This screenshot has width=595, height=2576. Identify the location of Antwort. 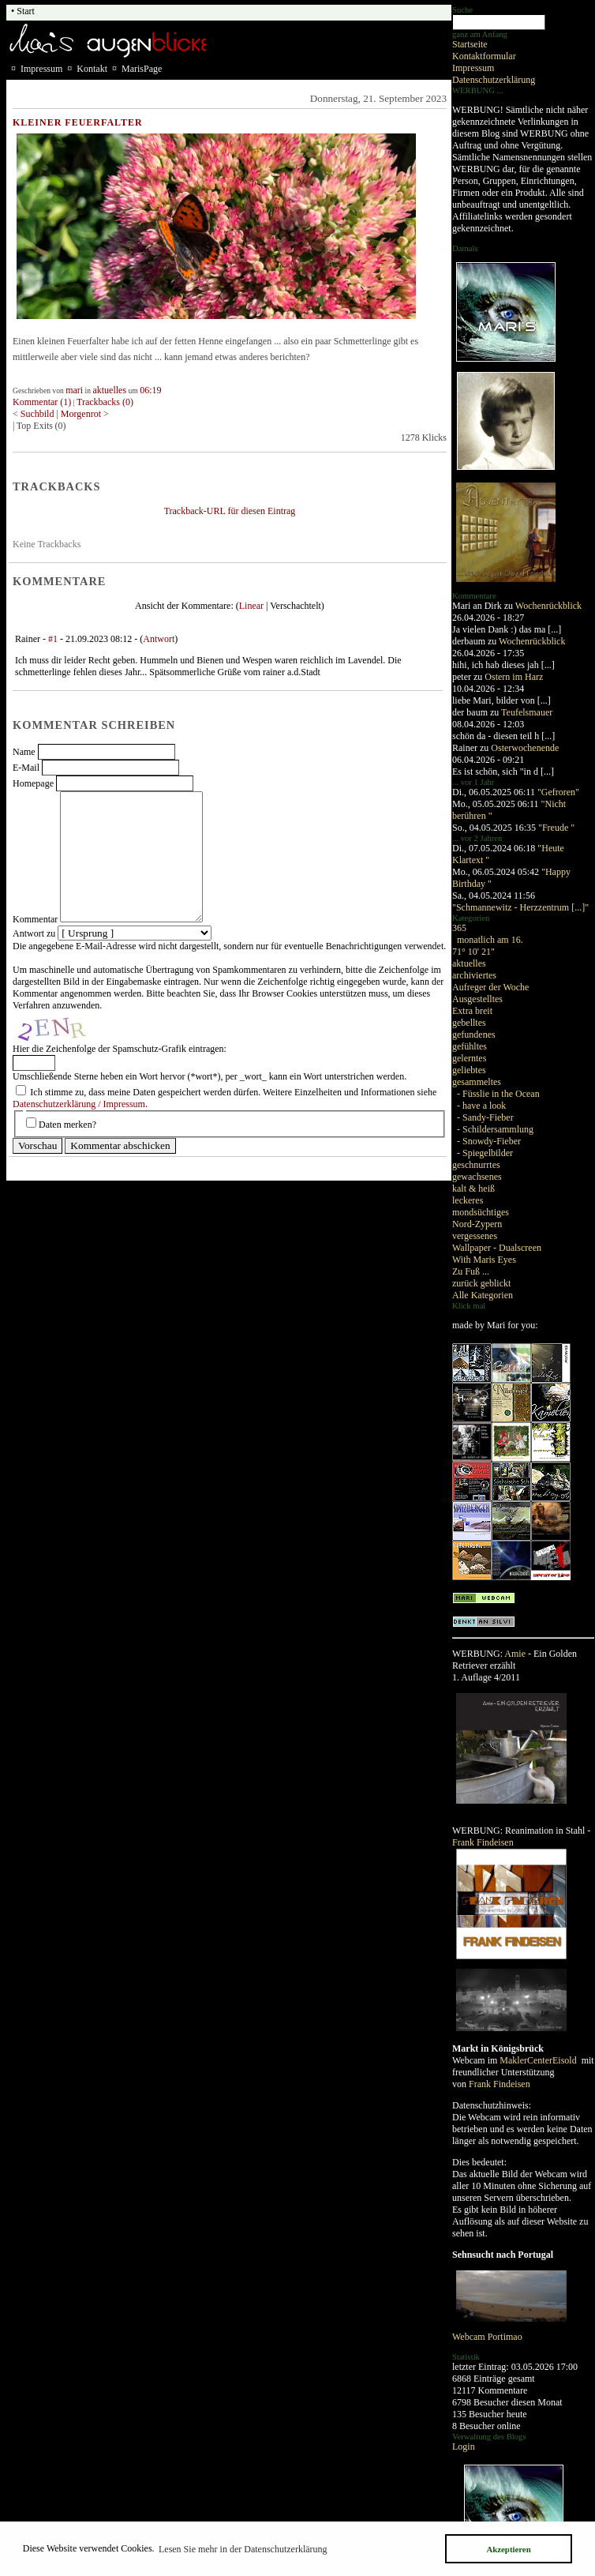
(158, 638).